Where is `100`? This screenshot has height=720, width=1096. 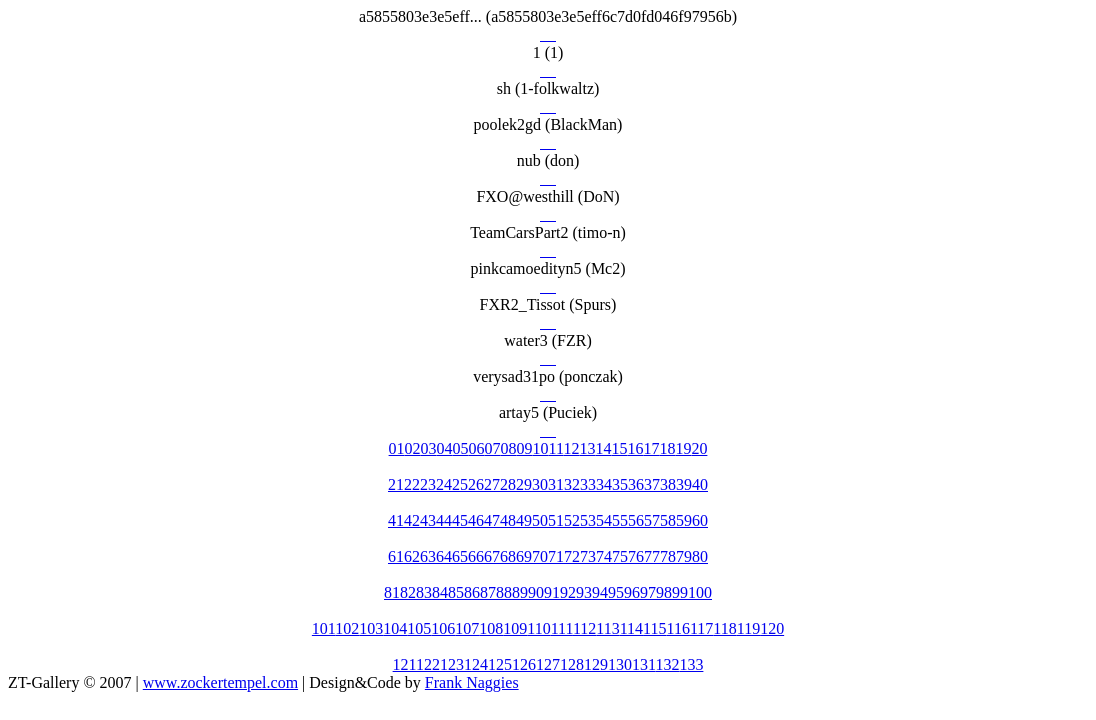
100 is located at coordinates (700, 592).